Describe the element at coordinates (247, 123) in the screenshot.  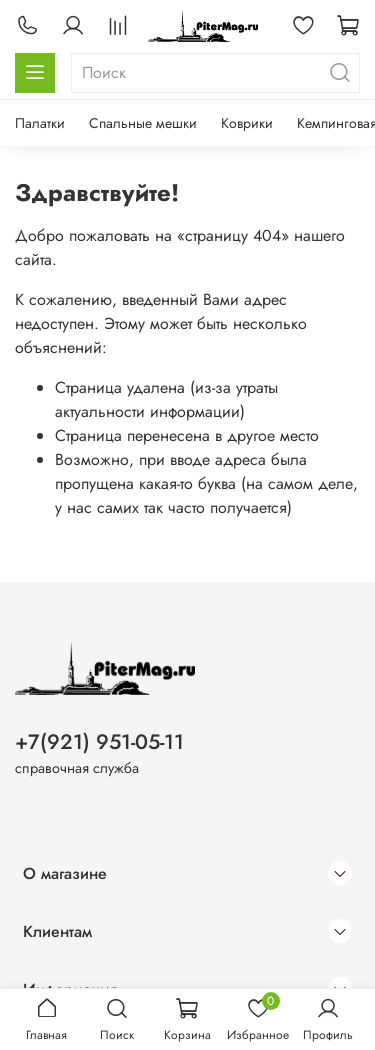
I see `Коврики` at that location.